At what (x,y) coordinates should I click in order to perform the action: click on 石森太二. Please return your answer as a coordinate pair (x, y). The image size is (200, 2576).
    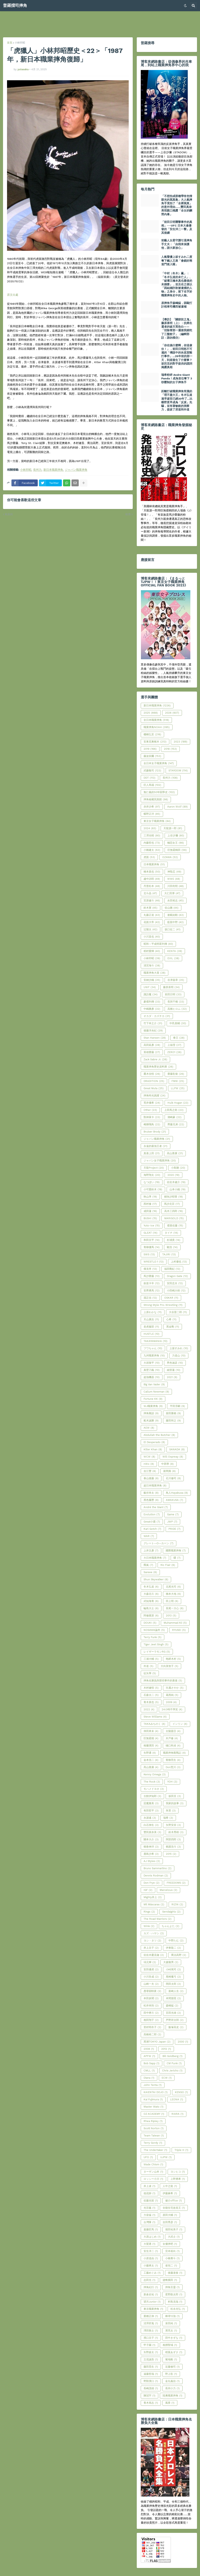
    Looking at the image, I should click on (151, 1695).